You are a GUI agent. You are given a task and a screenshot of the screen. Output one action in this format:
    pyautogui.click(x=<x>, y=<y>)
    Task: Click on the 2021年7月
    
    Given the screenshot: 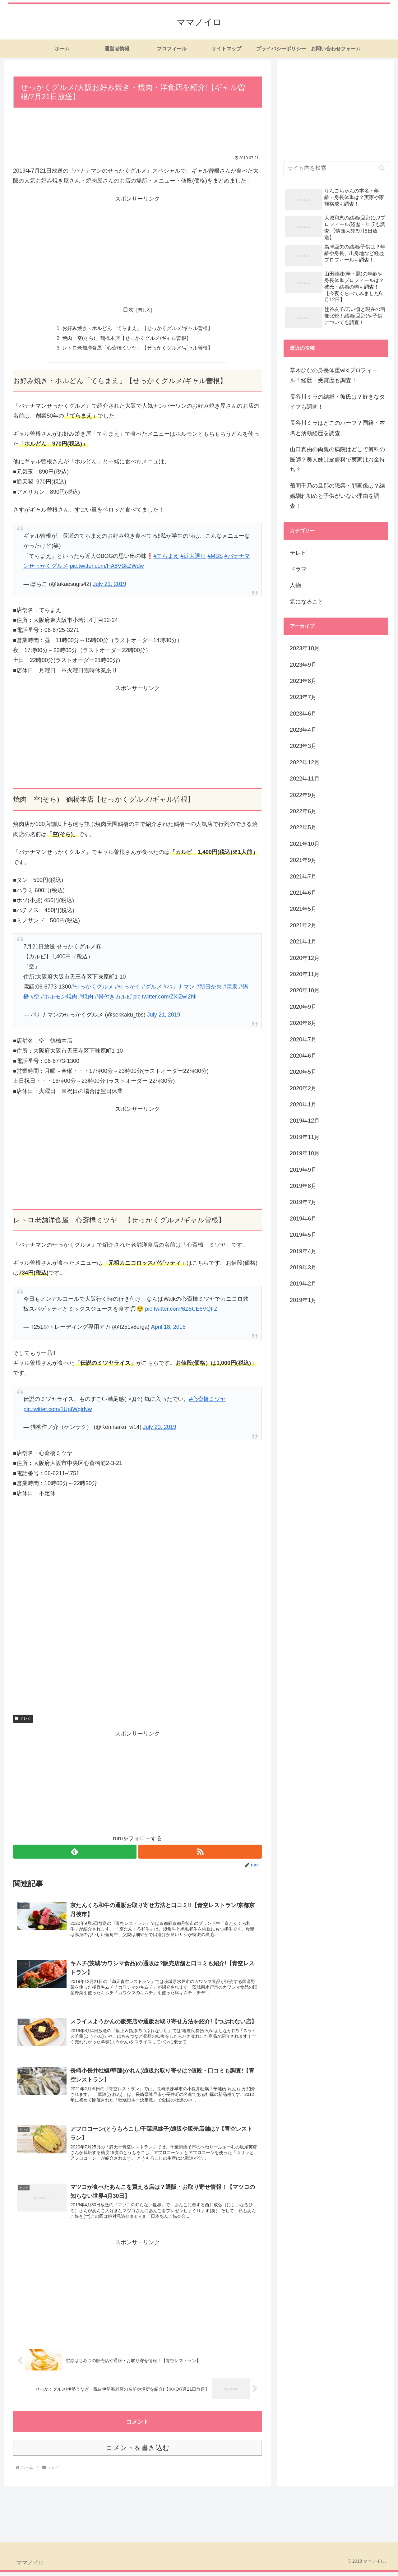 What is the action you would take?
    pyautogui.click(x=303, y=876)
    